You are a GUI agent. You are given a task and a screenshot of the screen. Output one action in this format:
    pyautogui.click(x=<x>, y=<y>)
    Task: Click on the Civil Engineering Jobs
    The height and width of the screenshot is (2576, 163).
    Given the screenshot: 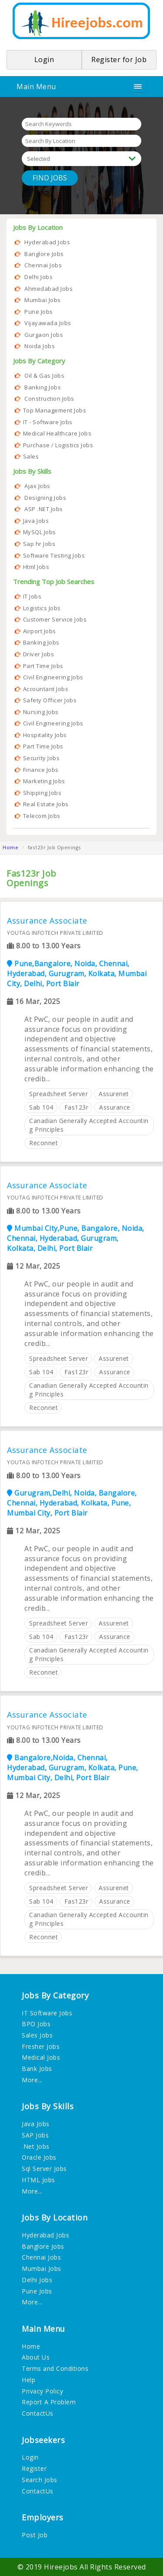 What is the action you would take?
    pyautogui.click(x=53, y=677)
    